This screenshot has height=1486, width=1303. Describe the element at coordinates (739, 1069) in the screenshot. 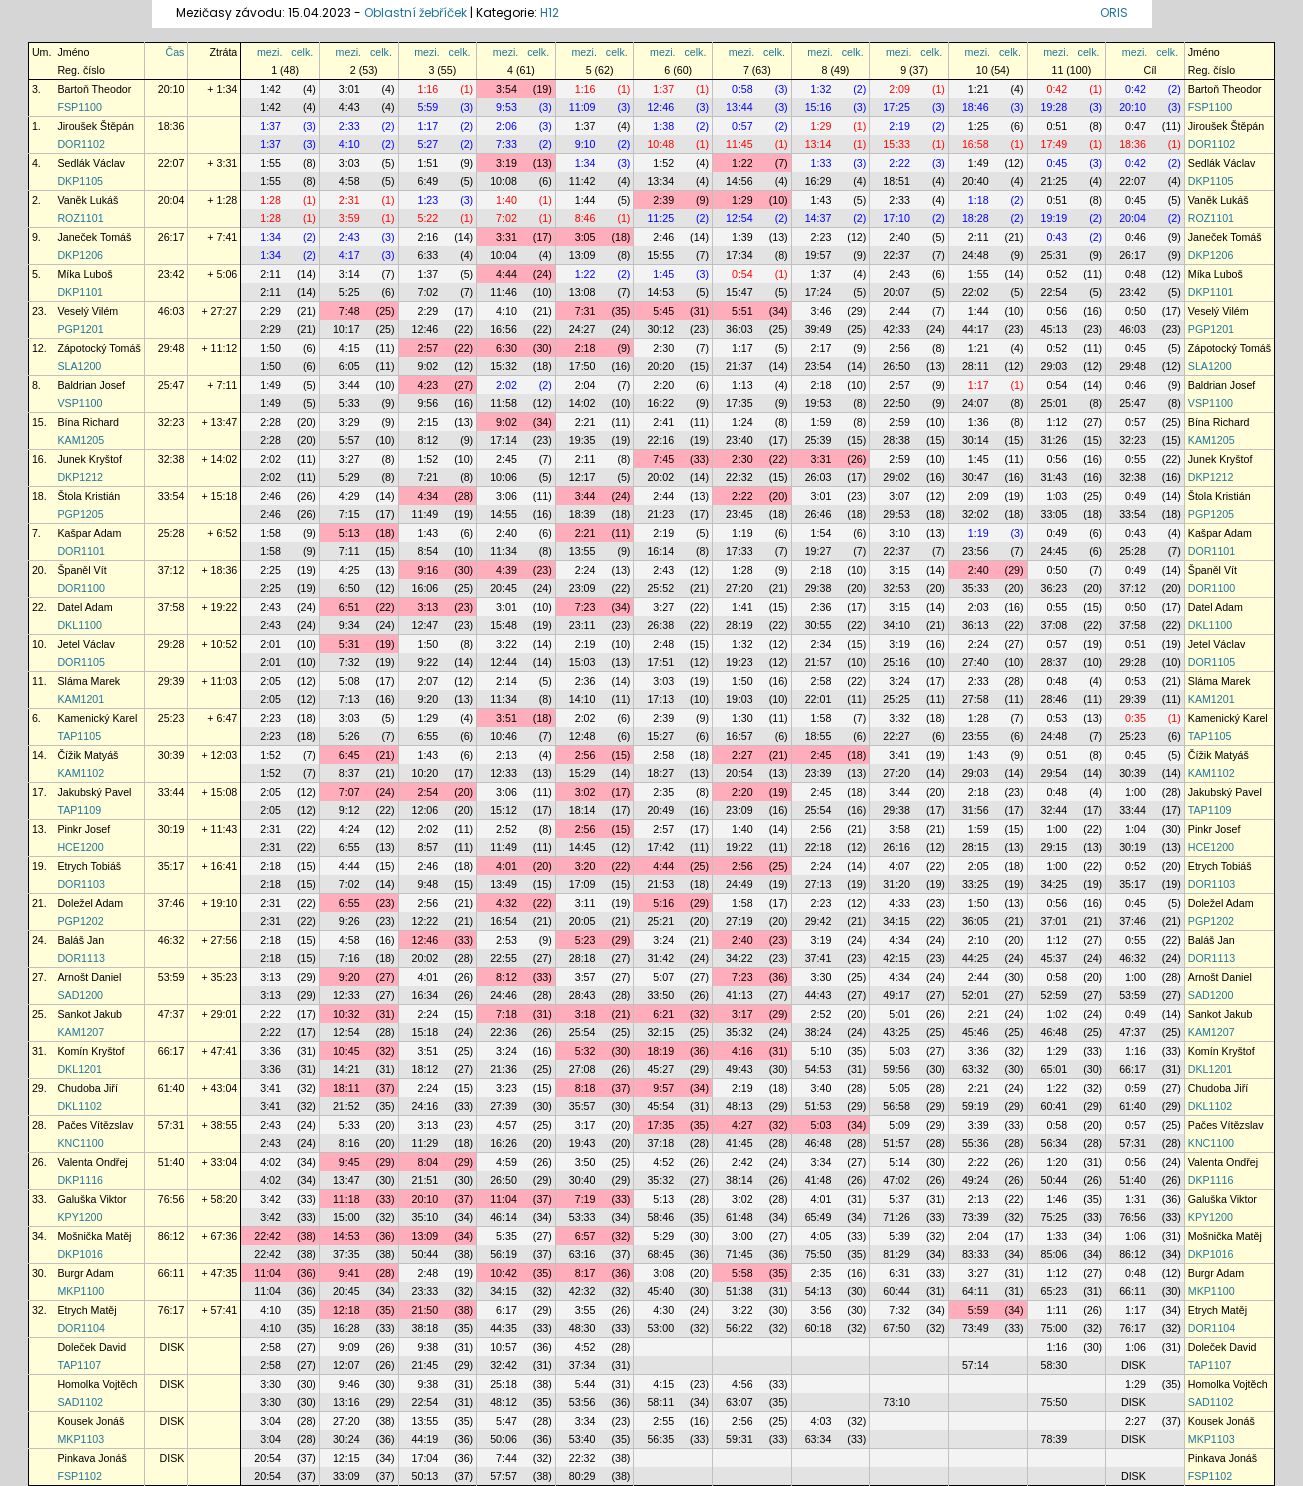

I see `49:43` at that location.